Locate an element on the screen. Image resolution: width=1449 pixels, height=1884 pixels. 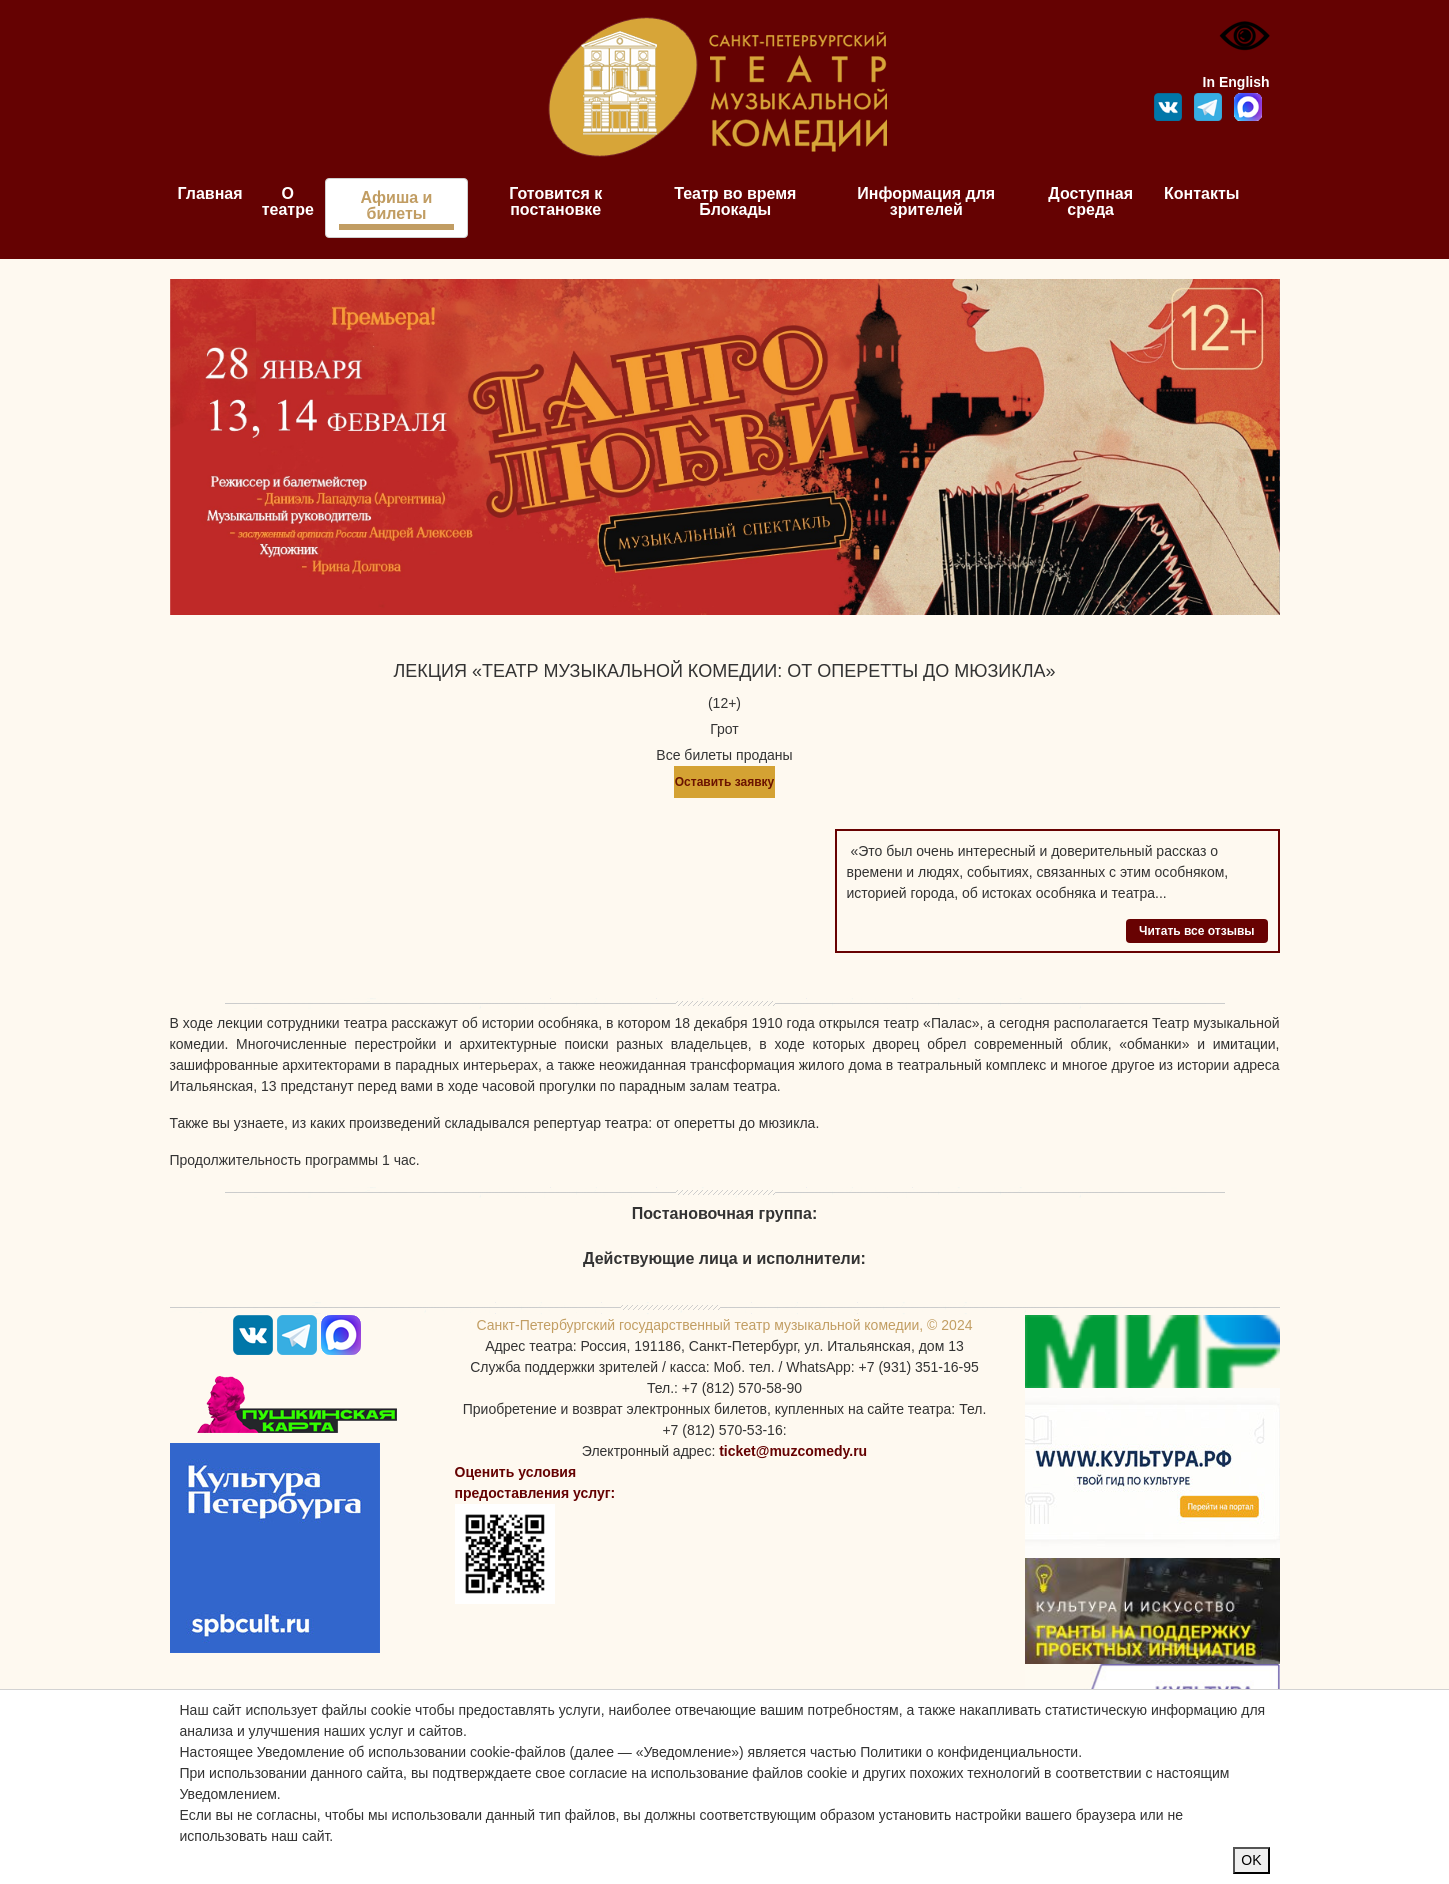
Доступная среда is located at coordinates (1090, 201).